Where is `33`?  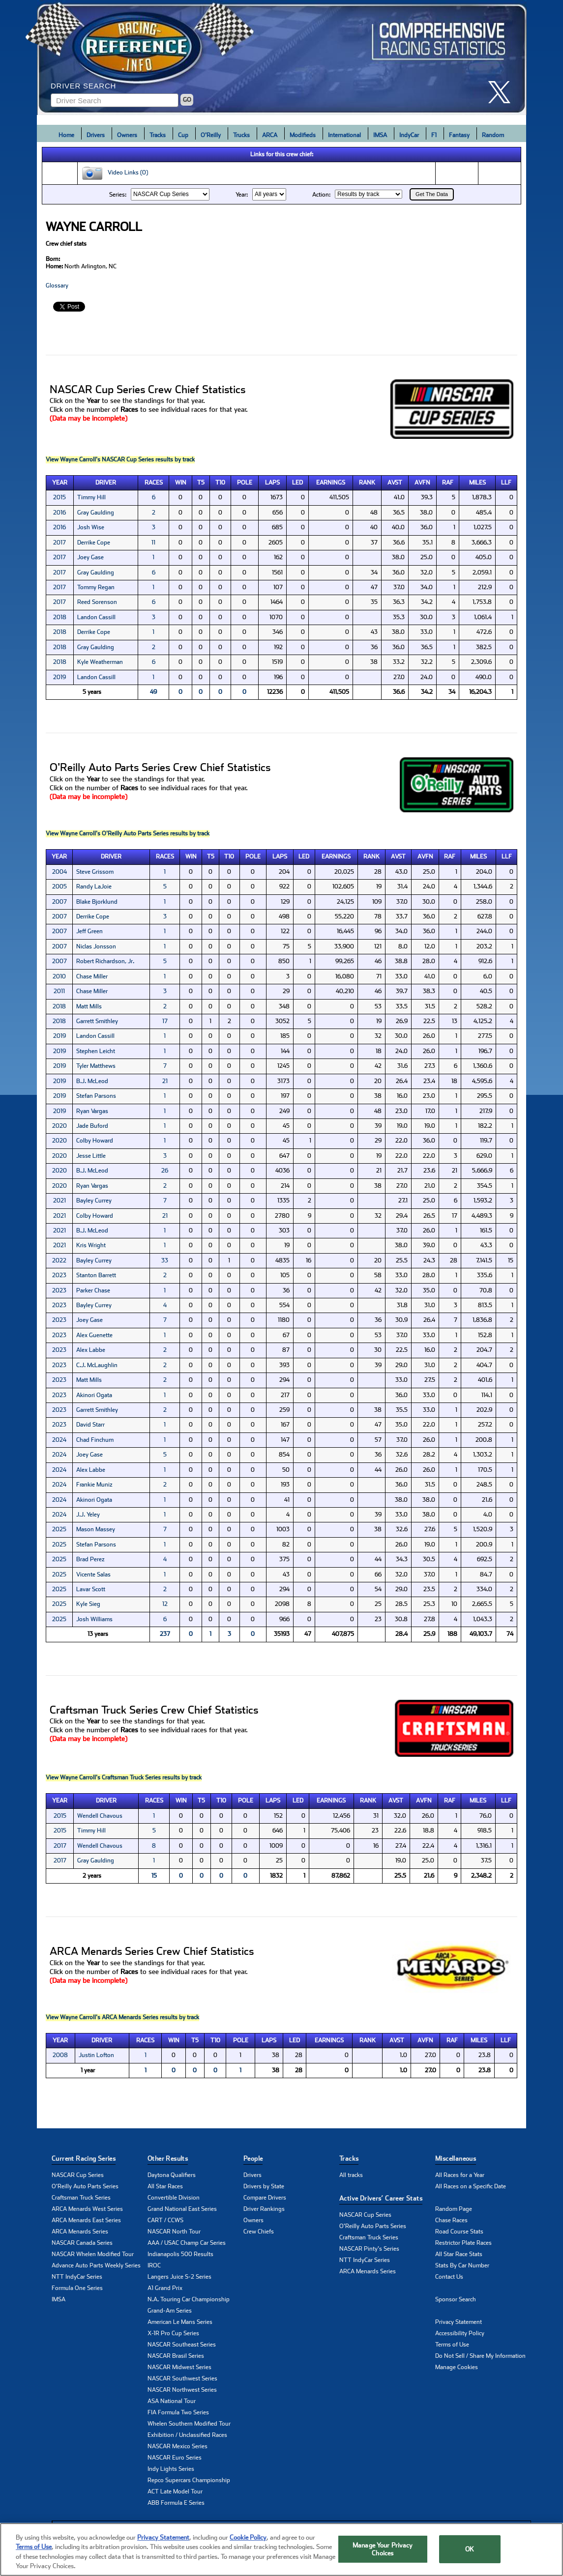 33 is located at coordinates (164, 1260).